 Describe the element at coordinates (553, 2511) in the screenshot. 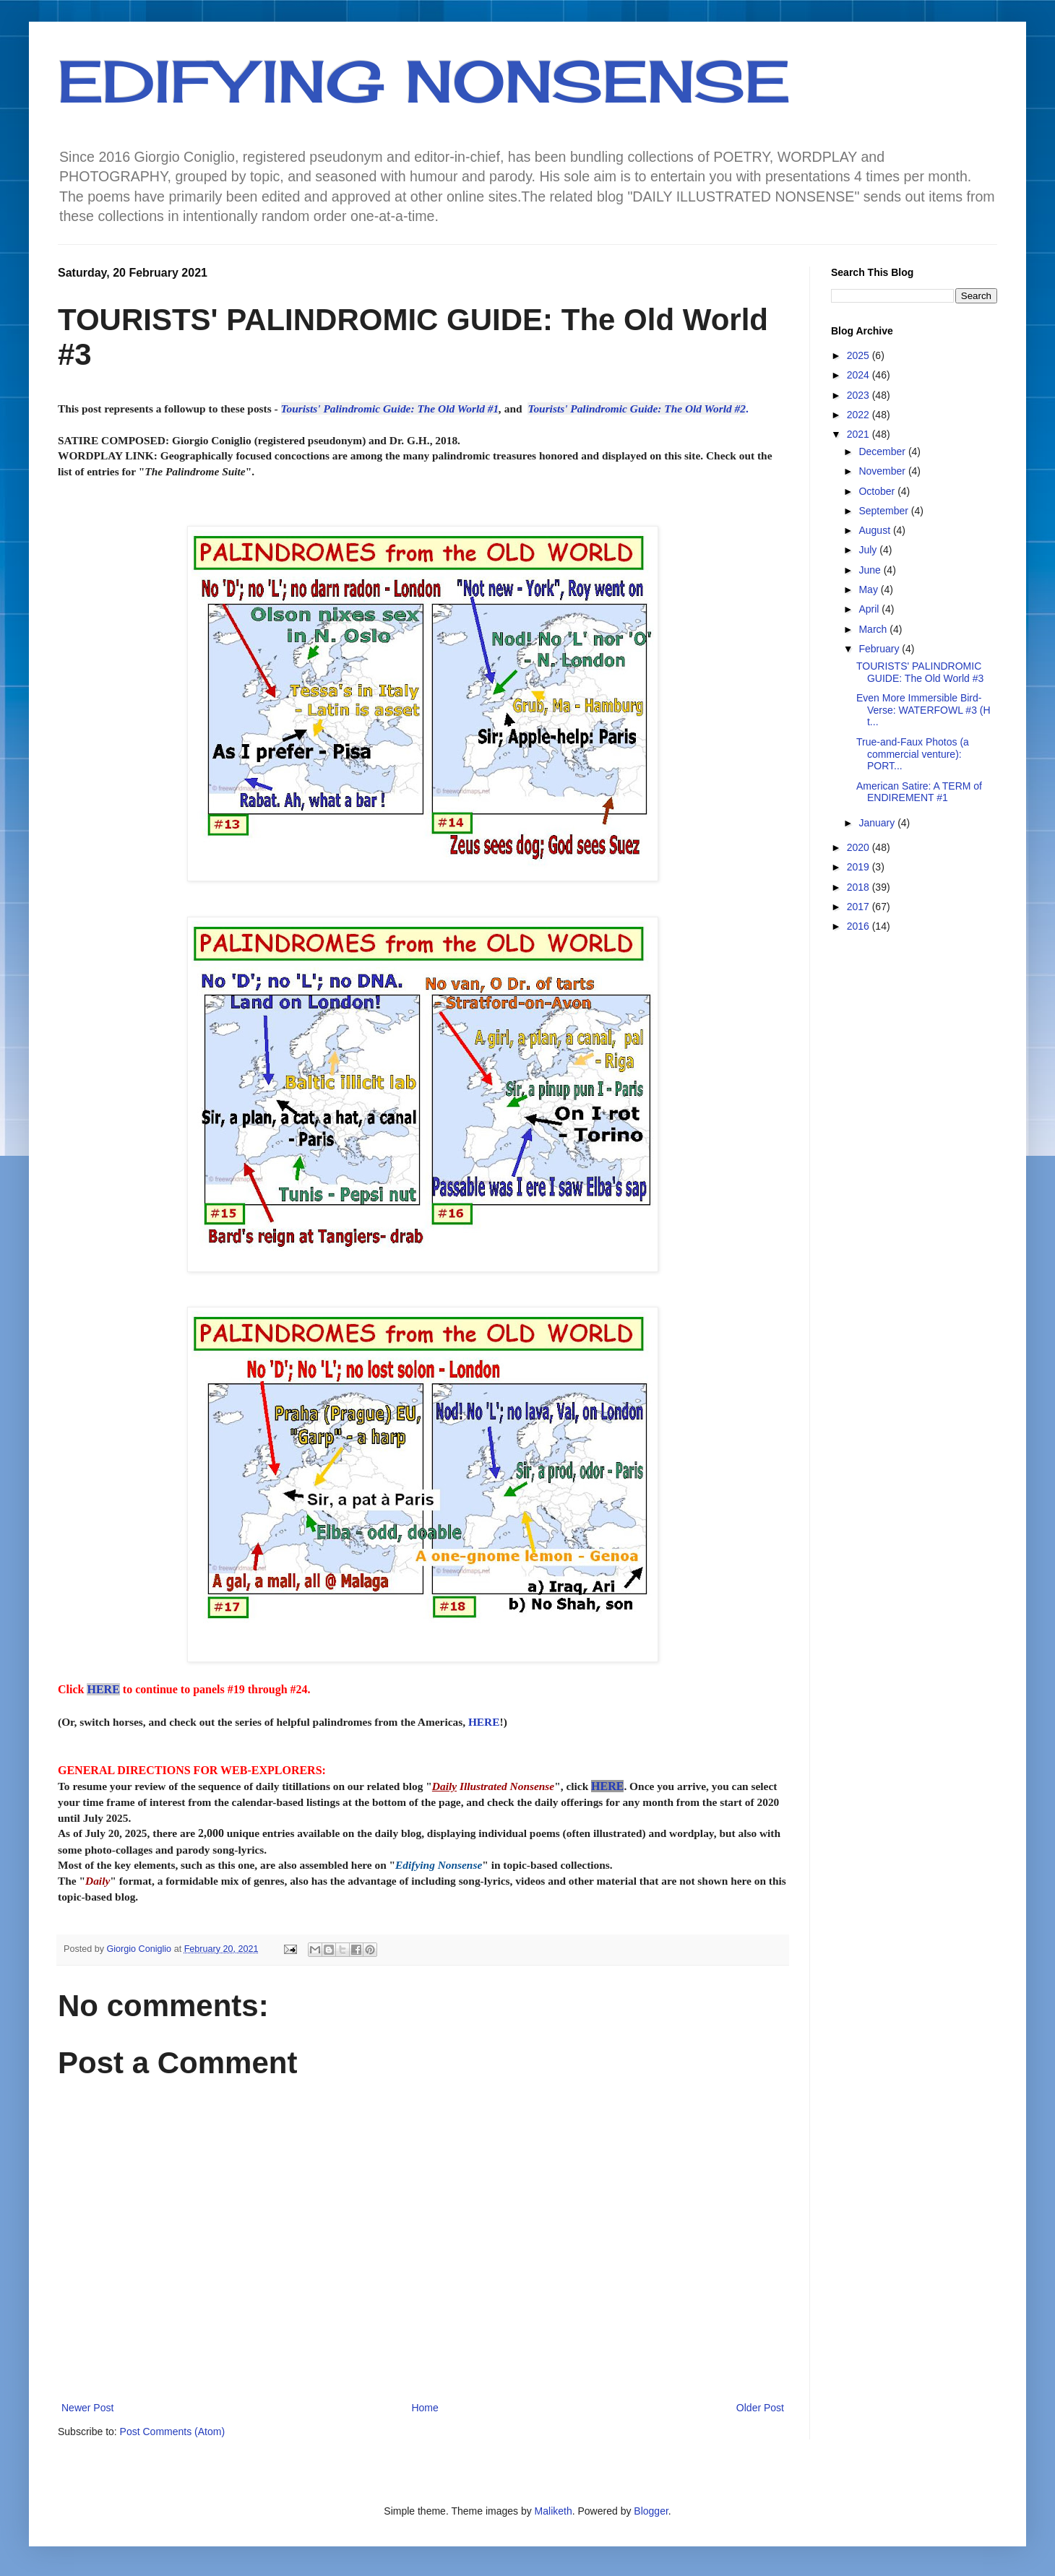

I see `Maliketh` at that location.